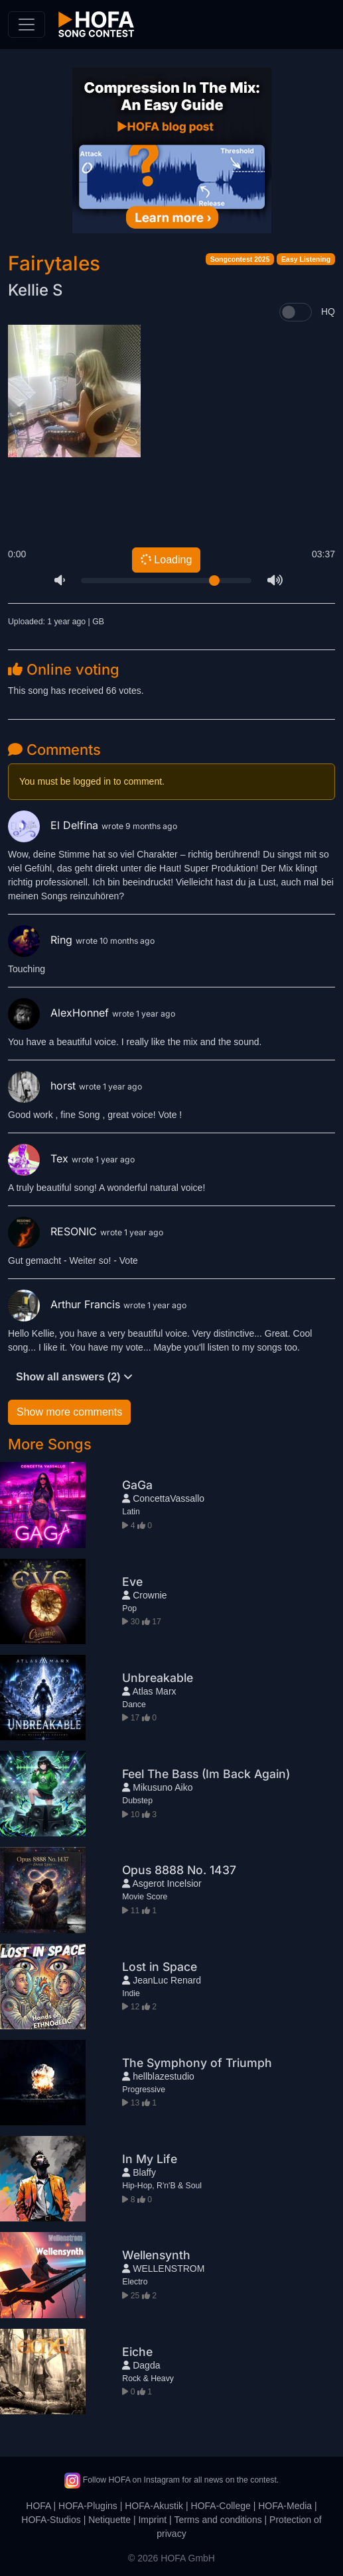 This screenshot has width=343, height=2576. I want to click on Easy Listening, so click(305, 259).